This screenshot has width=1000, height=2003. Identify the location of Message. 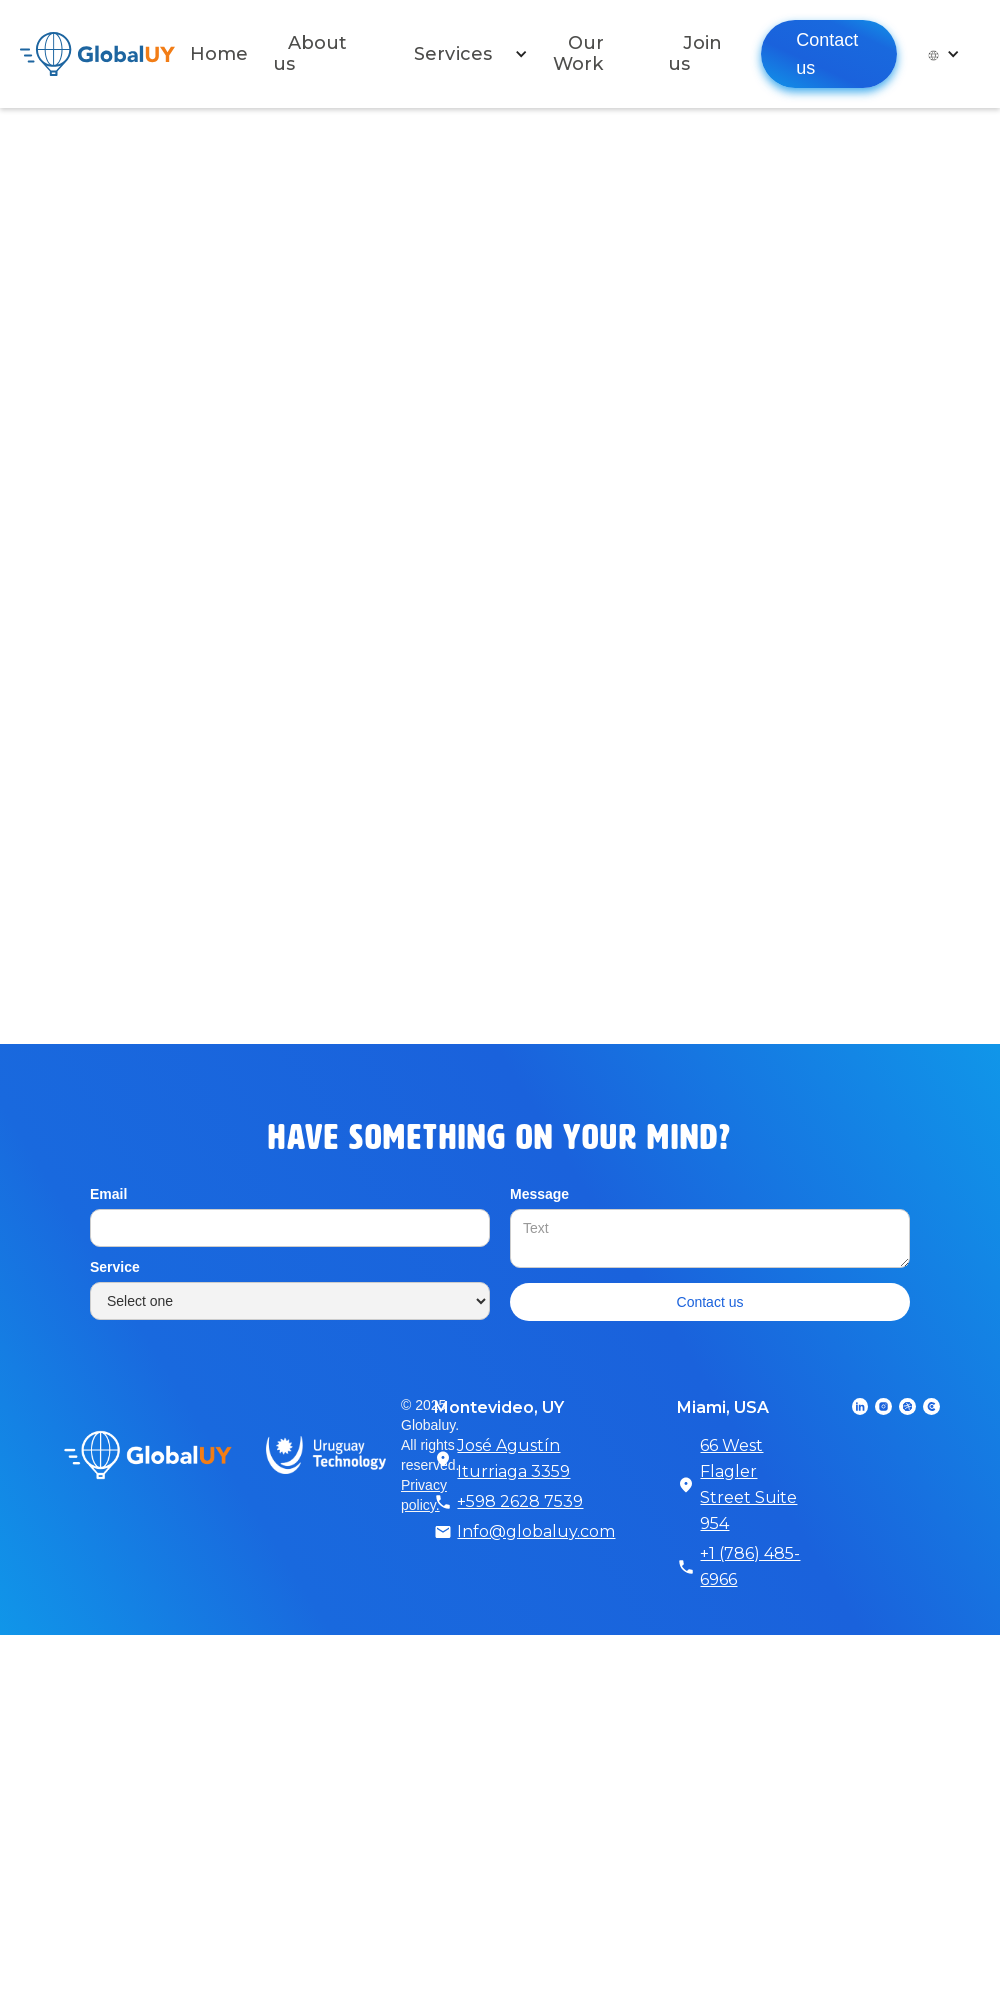
(539, 1194).